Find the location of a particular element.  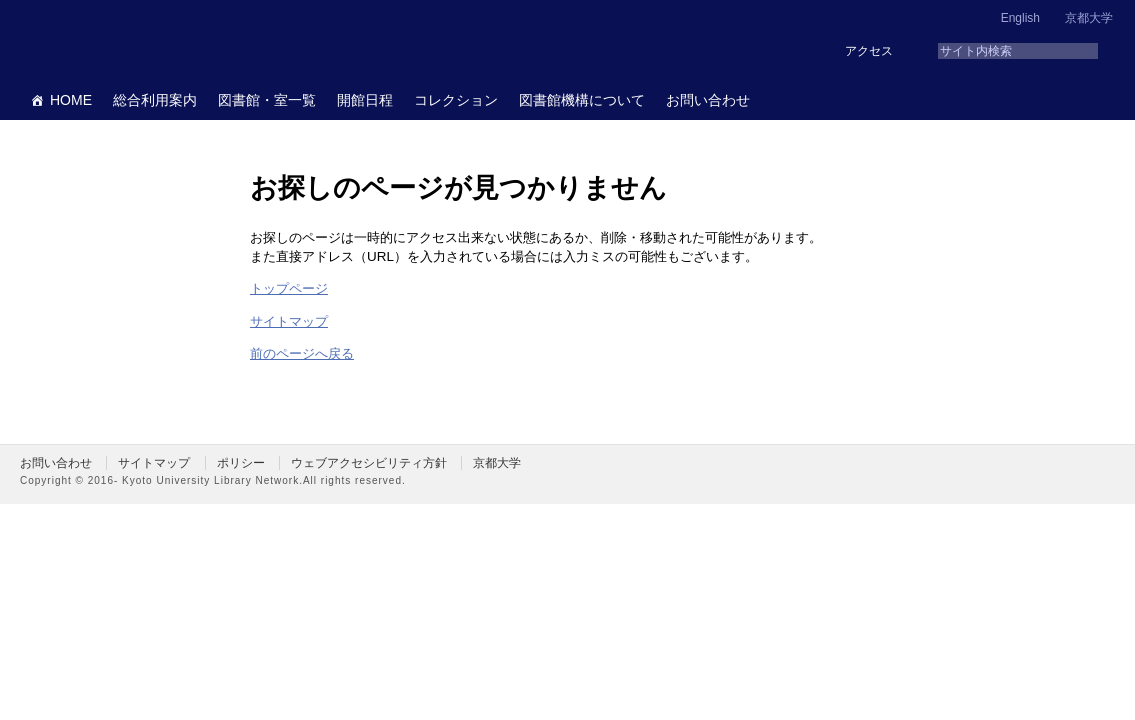

アクセス is located at coordinates (869, 51).